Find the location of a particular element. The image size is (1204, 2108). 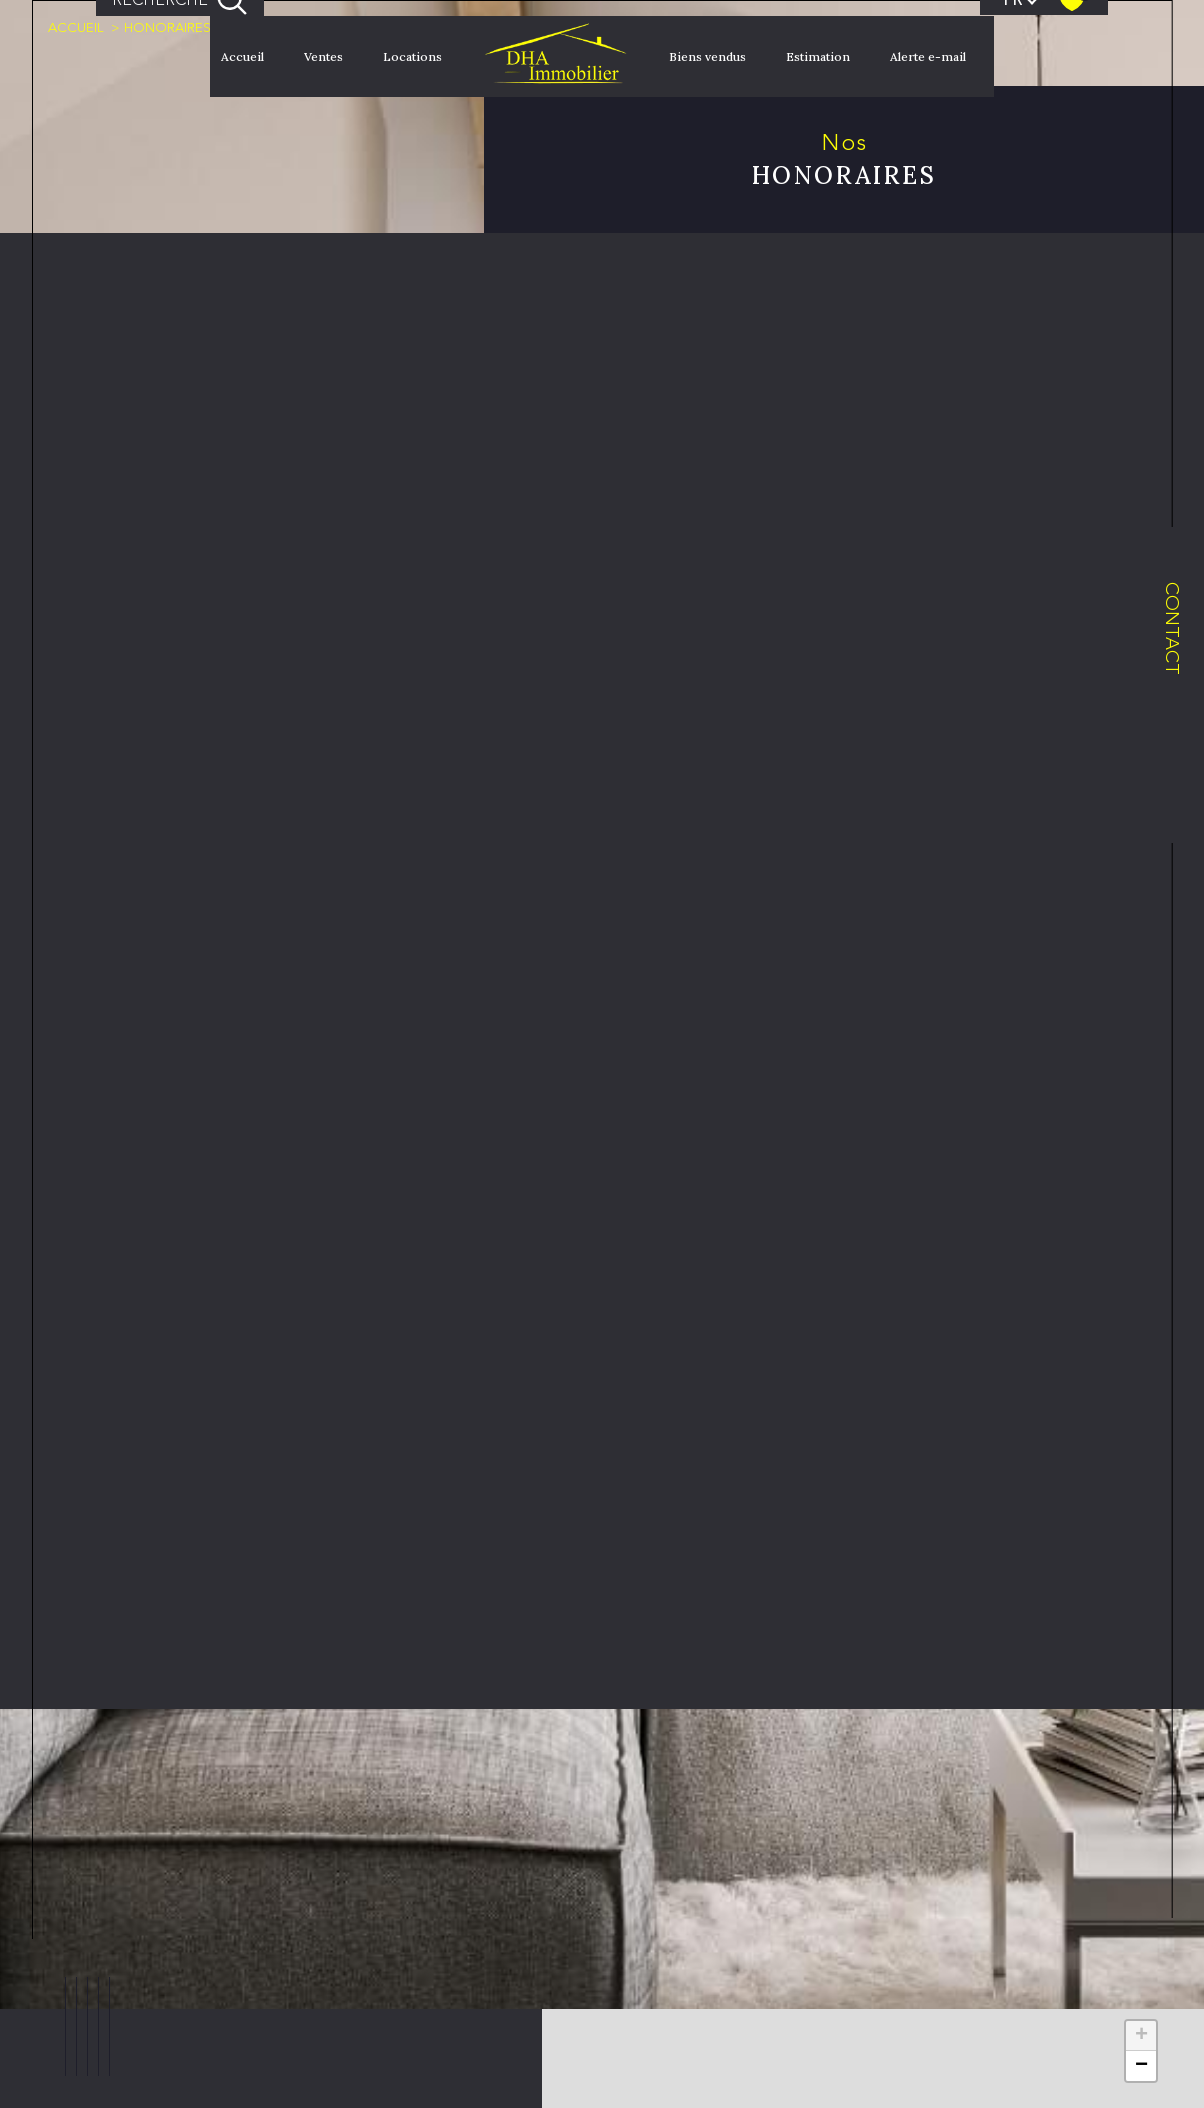

Accueil is located at coordinates (242, 56).